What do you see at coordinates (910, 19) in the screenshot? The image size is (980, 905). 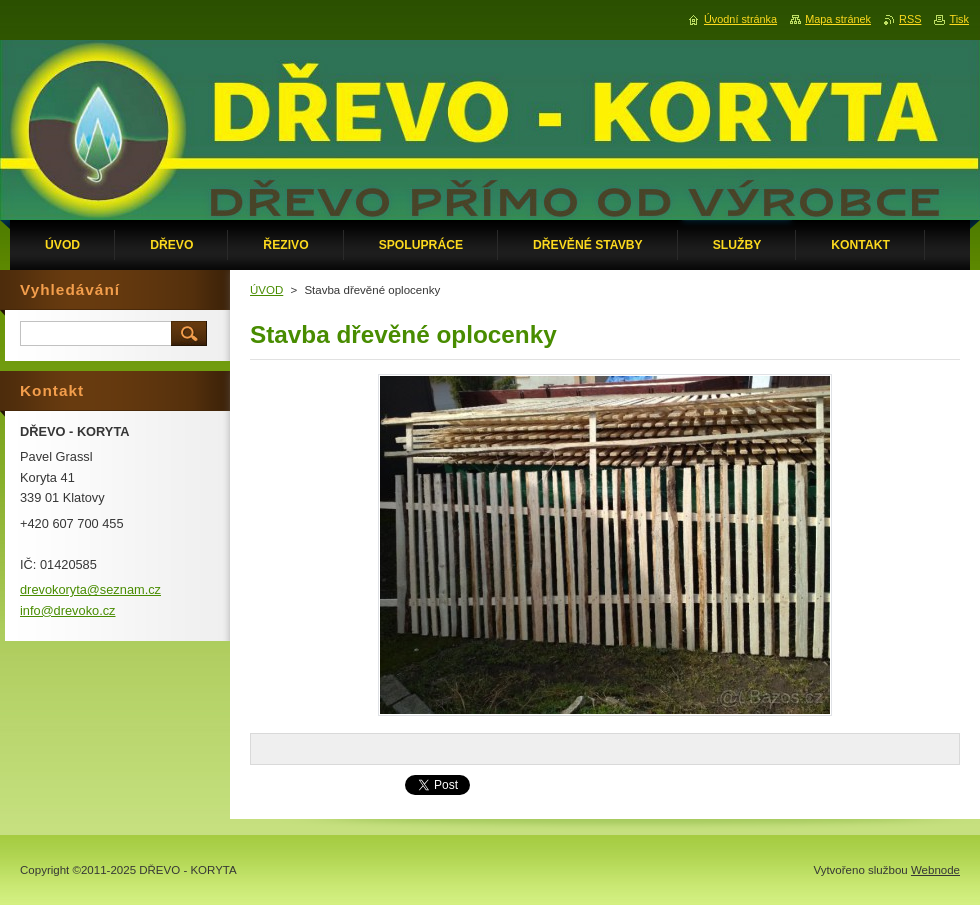 I see `RSS` at bounding box center [910, 19].